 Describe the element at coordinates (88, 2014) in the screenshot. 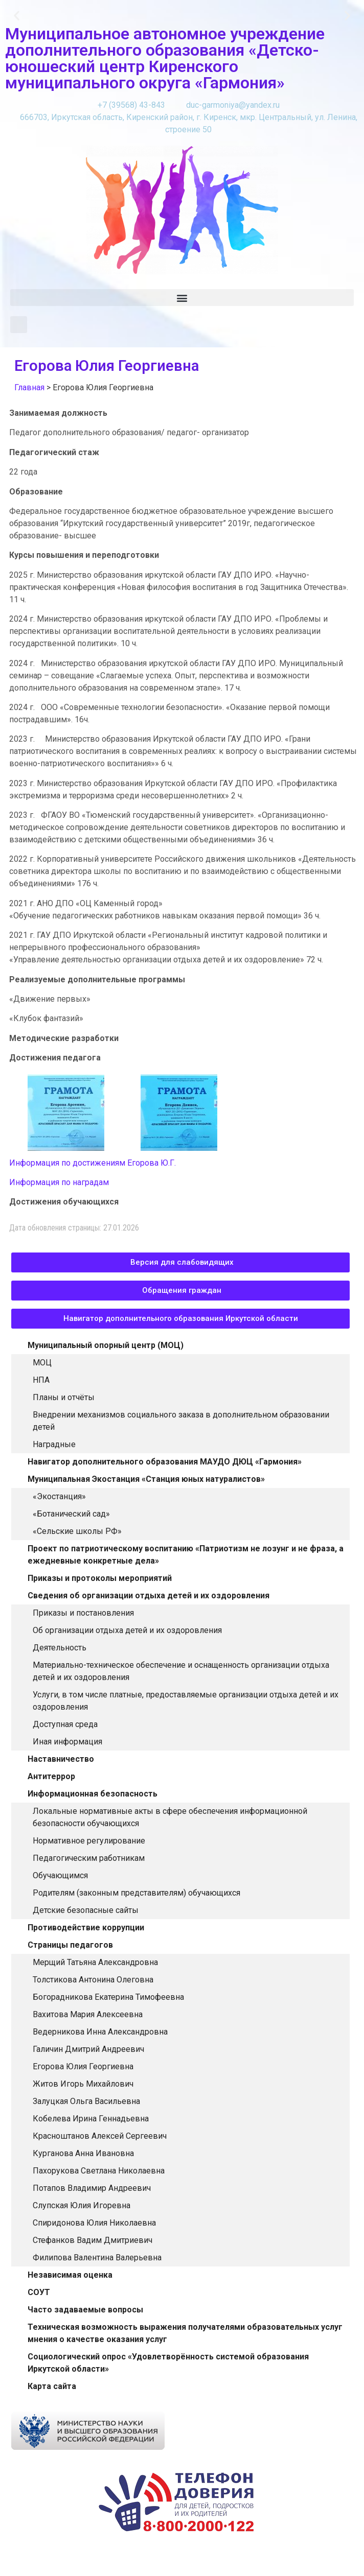

I see `Вахитова Мария Алексеевна` at that location.